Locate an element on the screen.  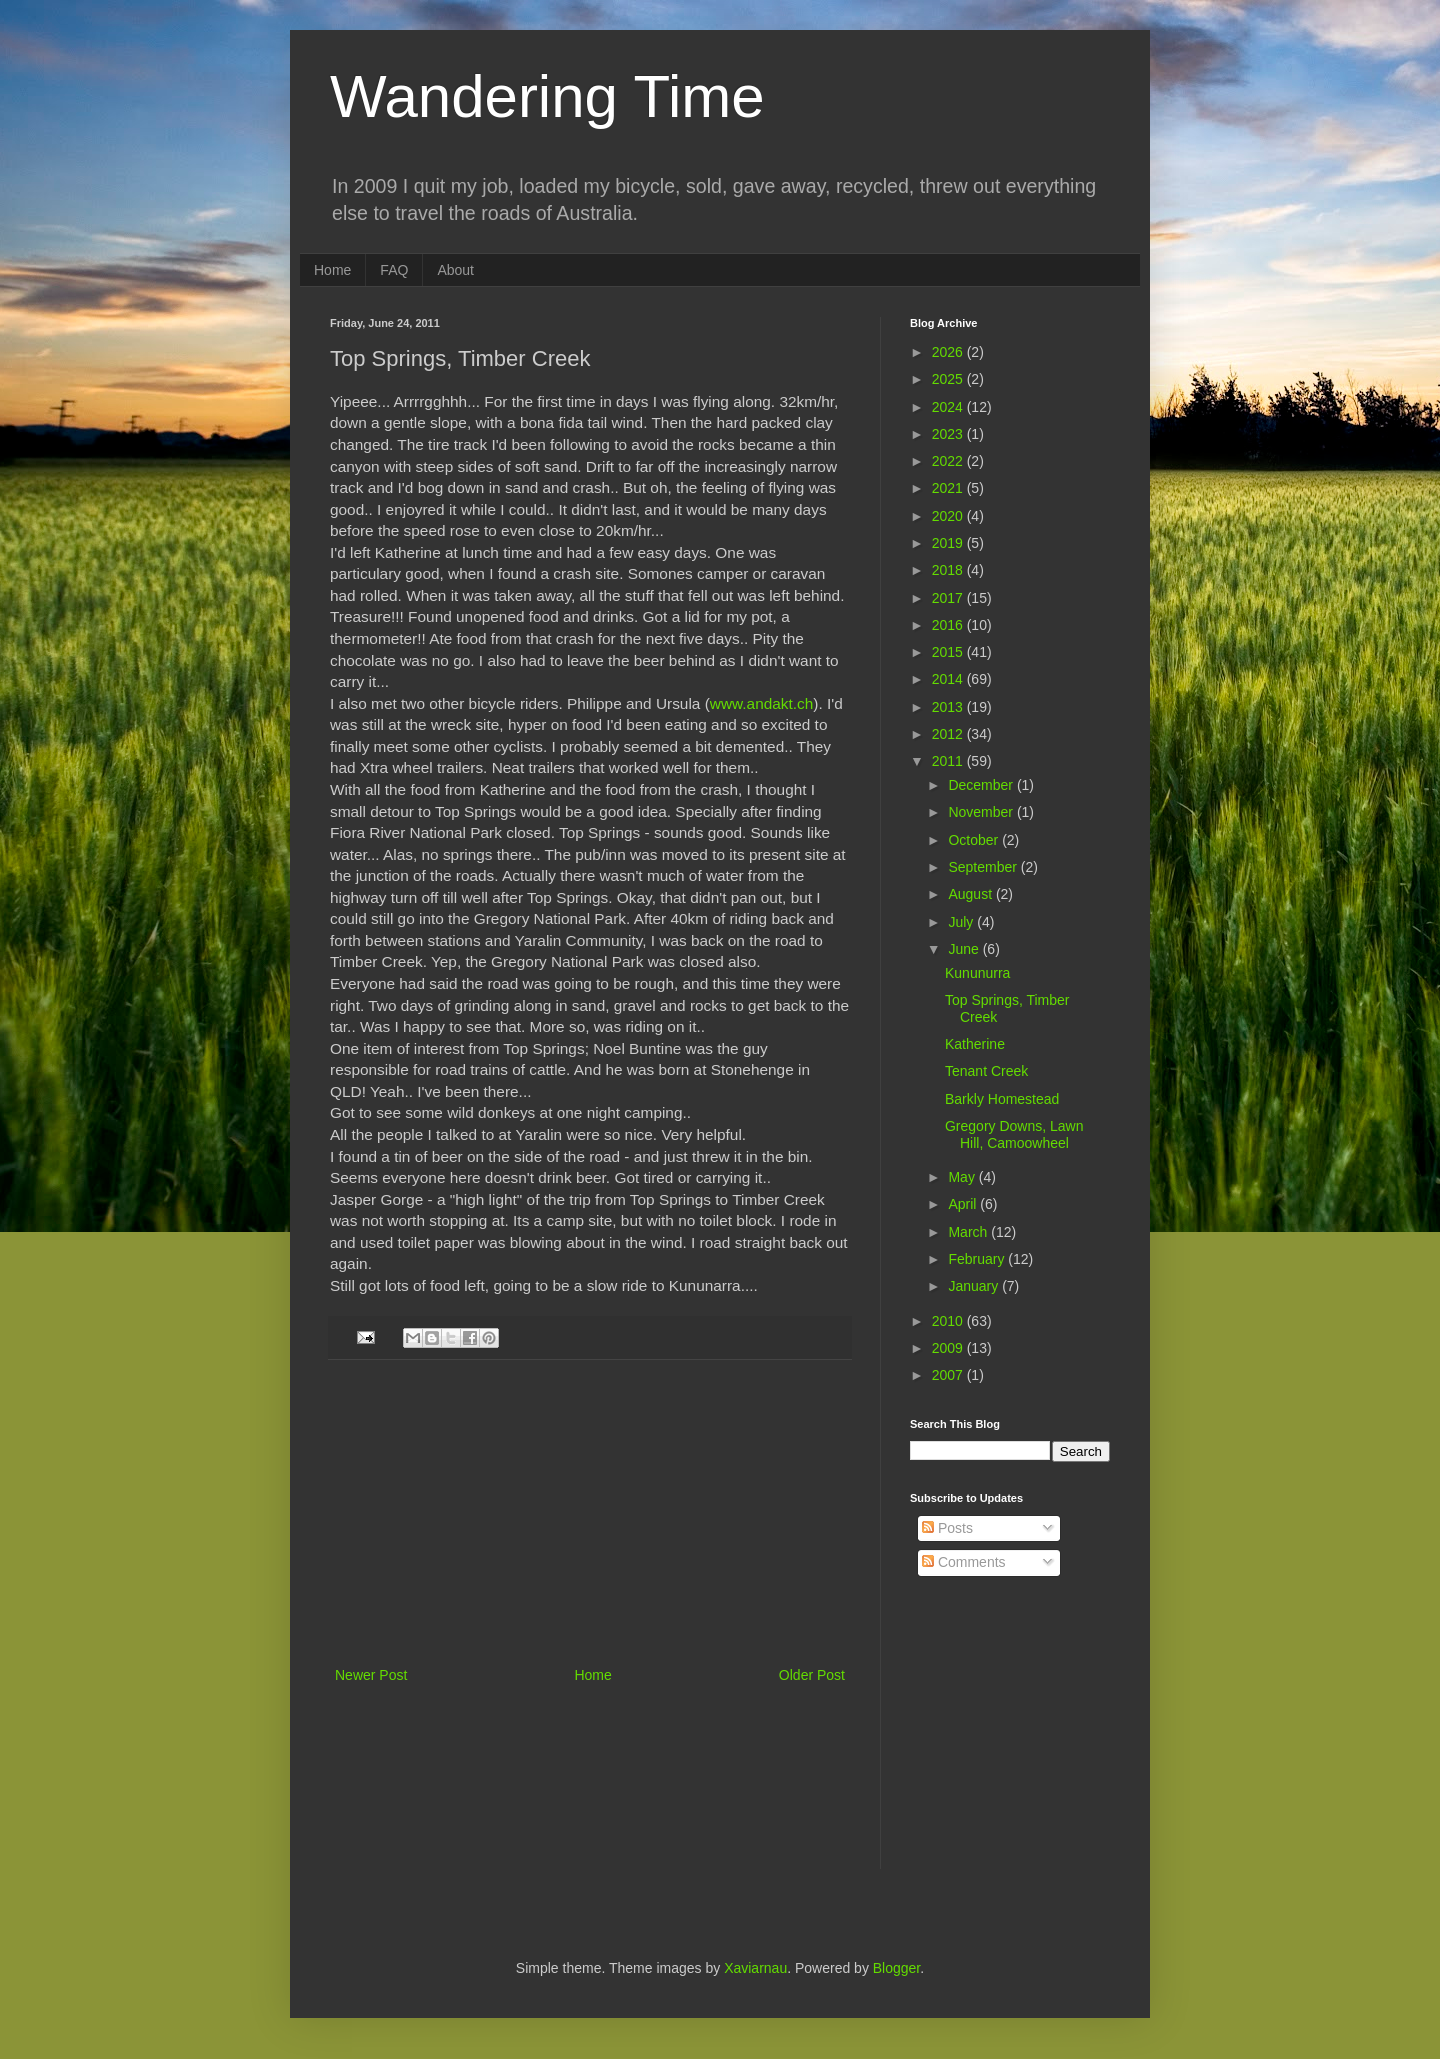
Gregory Downs, Lawn Hill, Camoowheel is located at coordinates (1014, 1134).